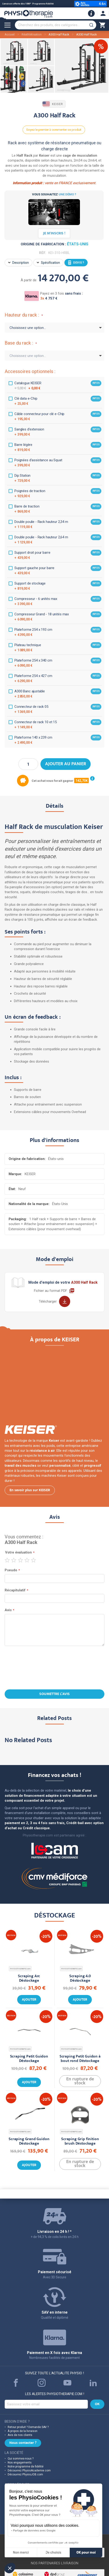 The height and width of the screenshot is (2576, 109). Describe the element at coordinates (53, 104) in the screenshot. I see `KEISER` at that location.